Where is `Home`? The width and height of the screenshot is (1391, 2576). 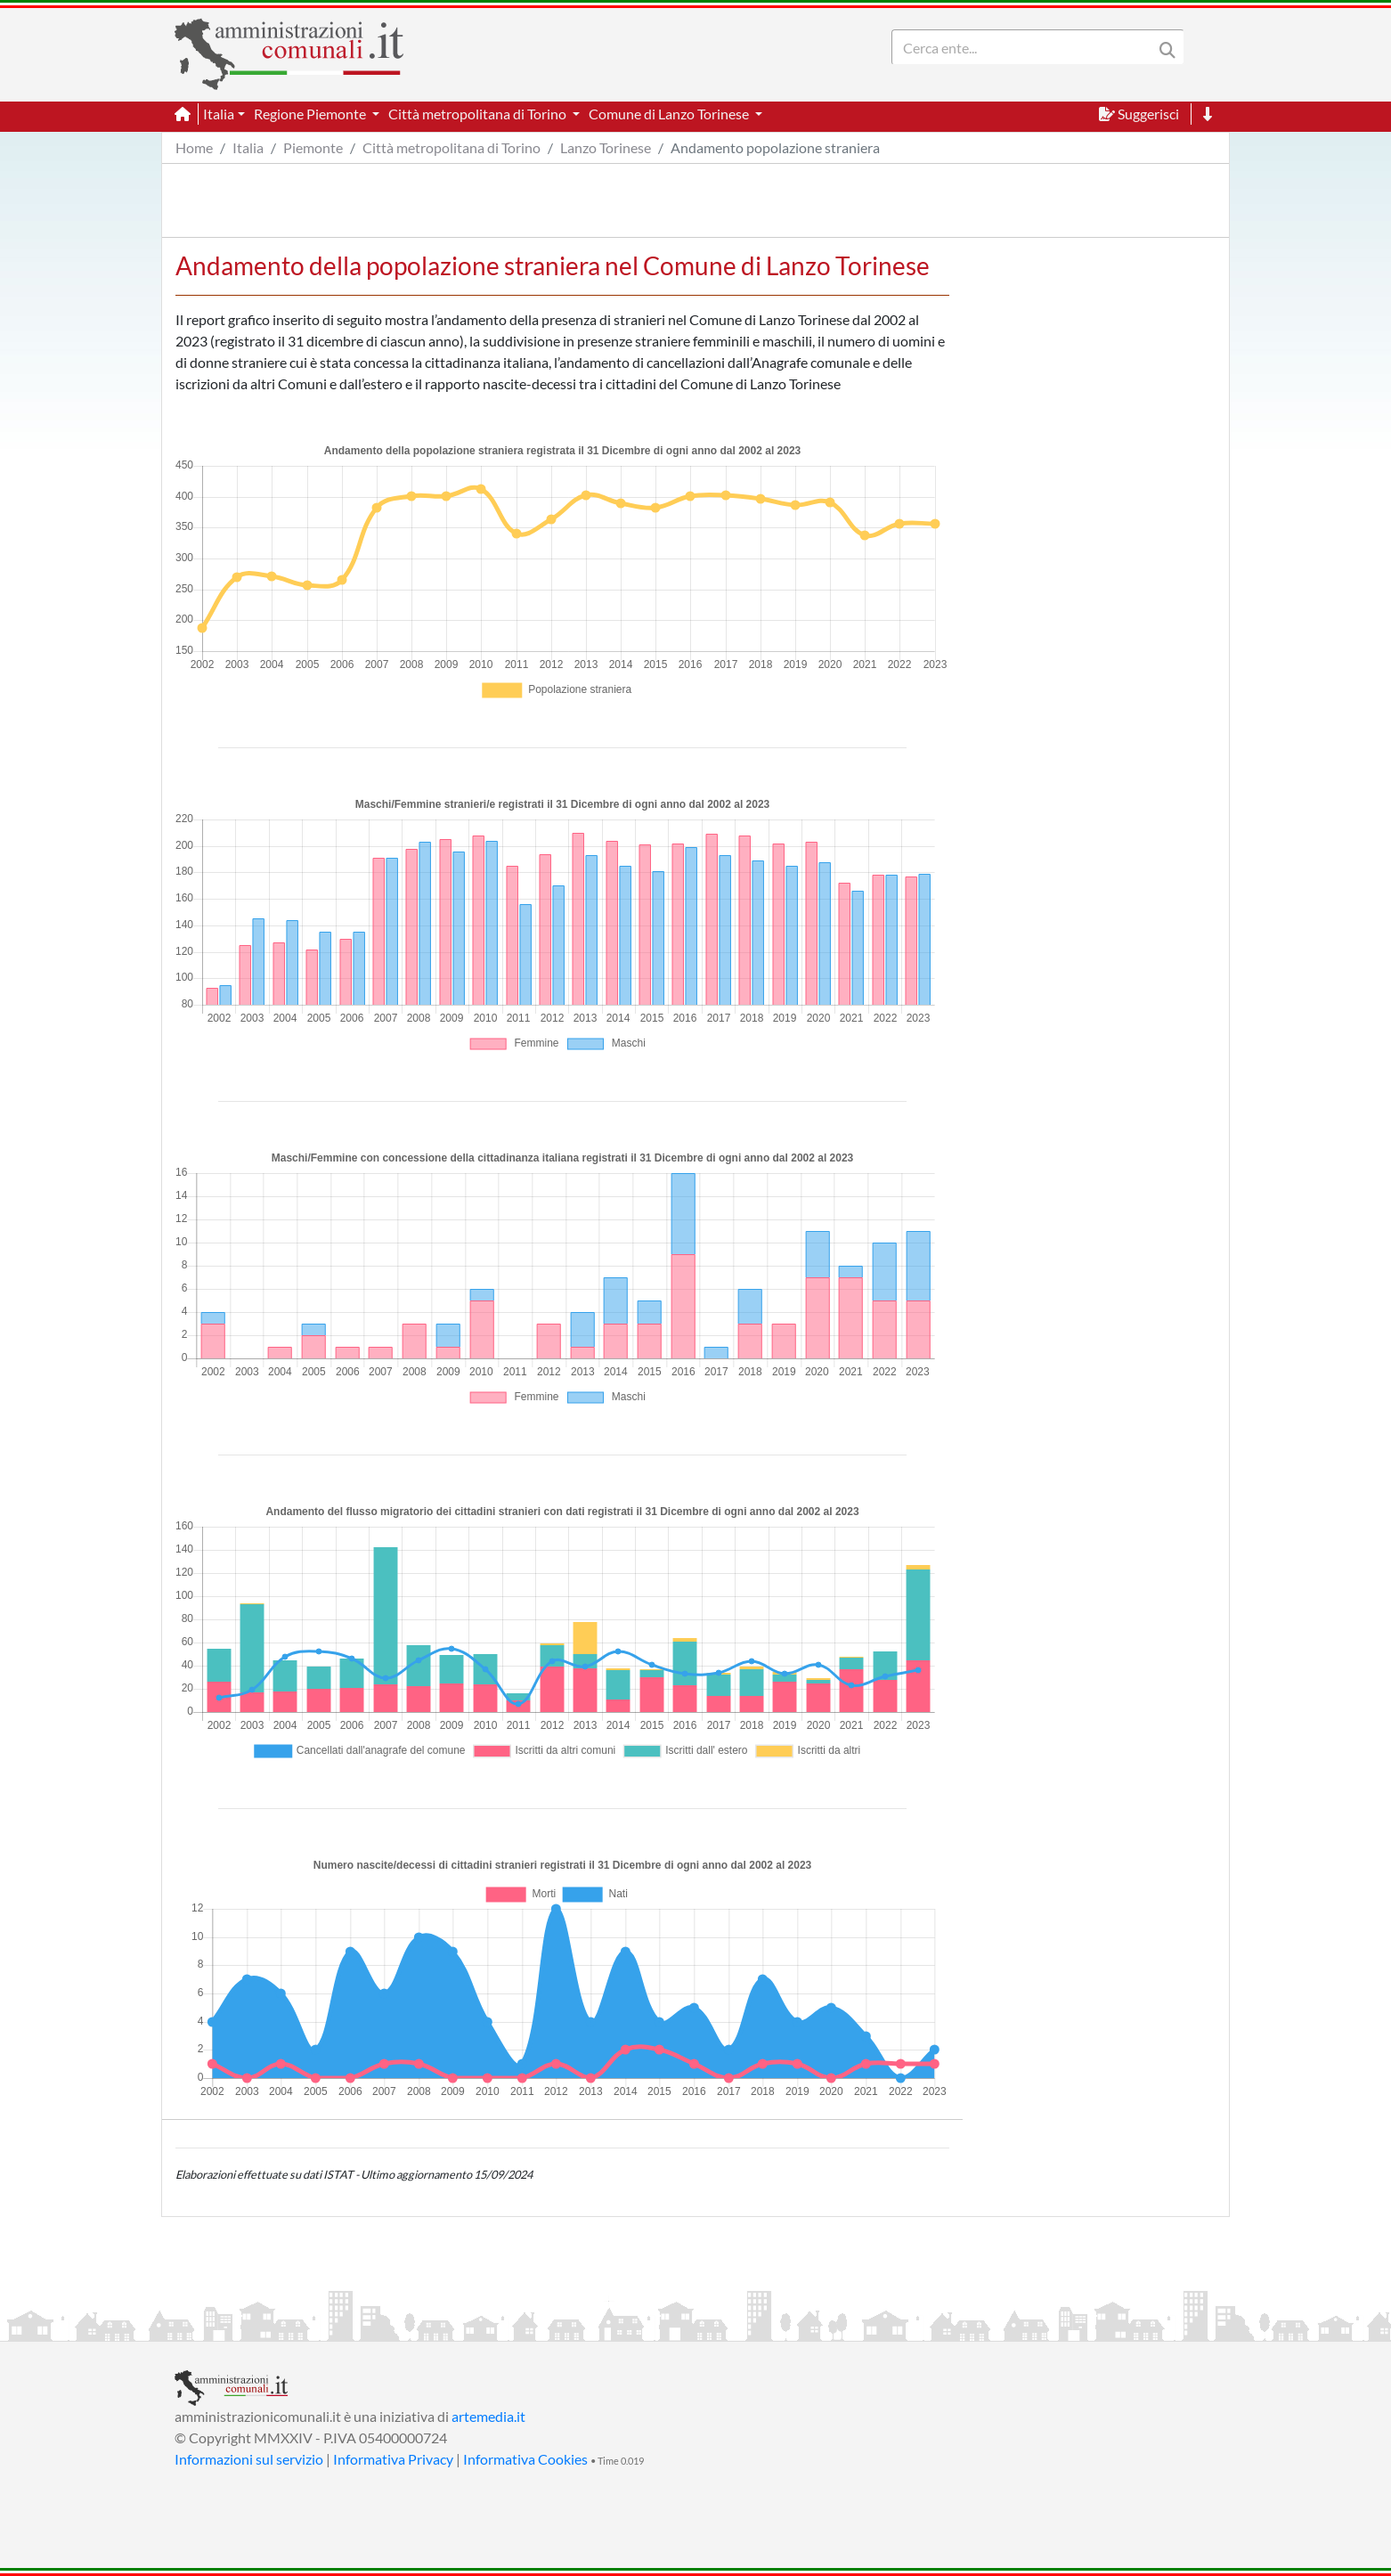
Home is located at coordinates (194, 147).